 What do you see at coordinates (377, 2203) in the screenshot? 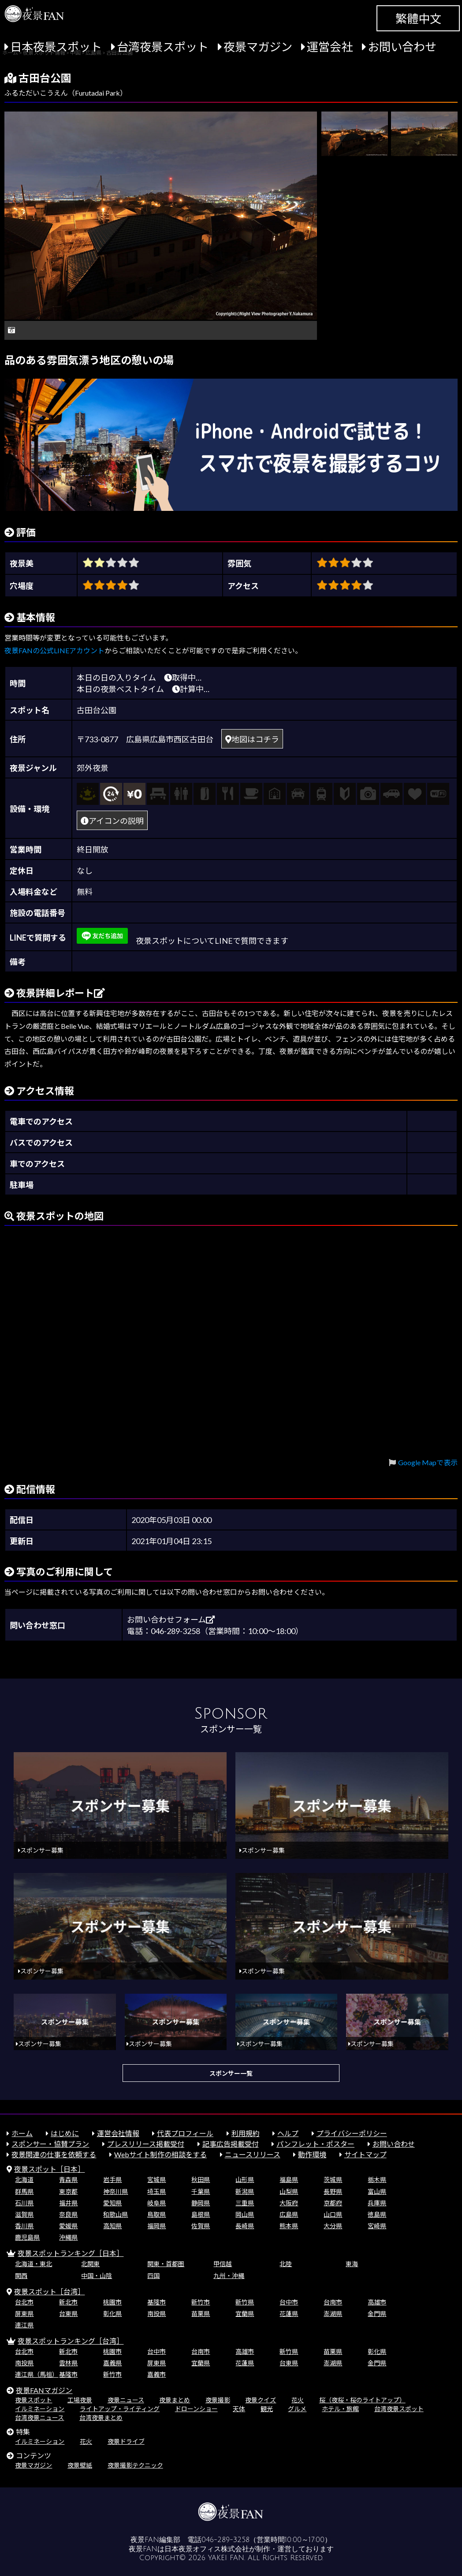
I see `兵庫県` at bounding box center [377, 2203].